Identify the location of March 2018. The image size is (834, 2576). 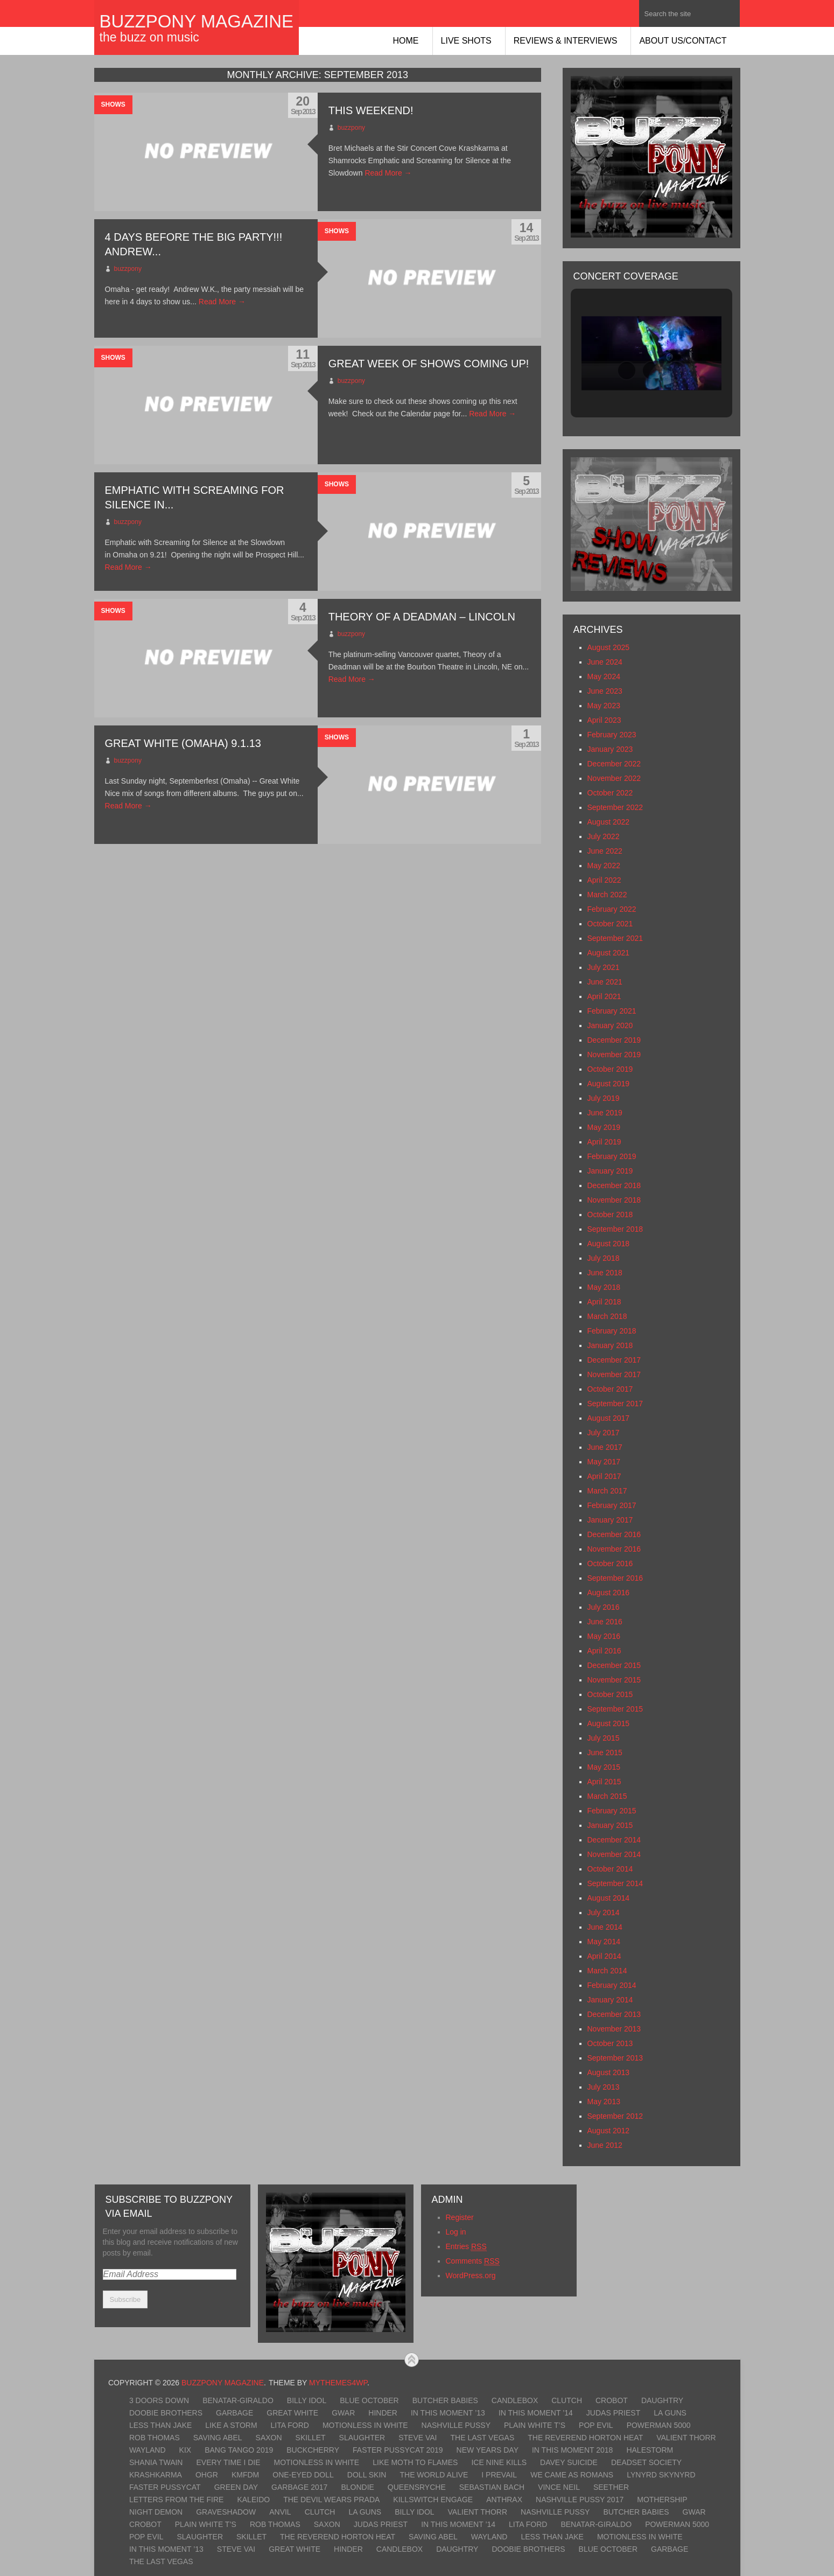
(607, 1316).